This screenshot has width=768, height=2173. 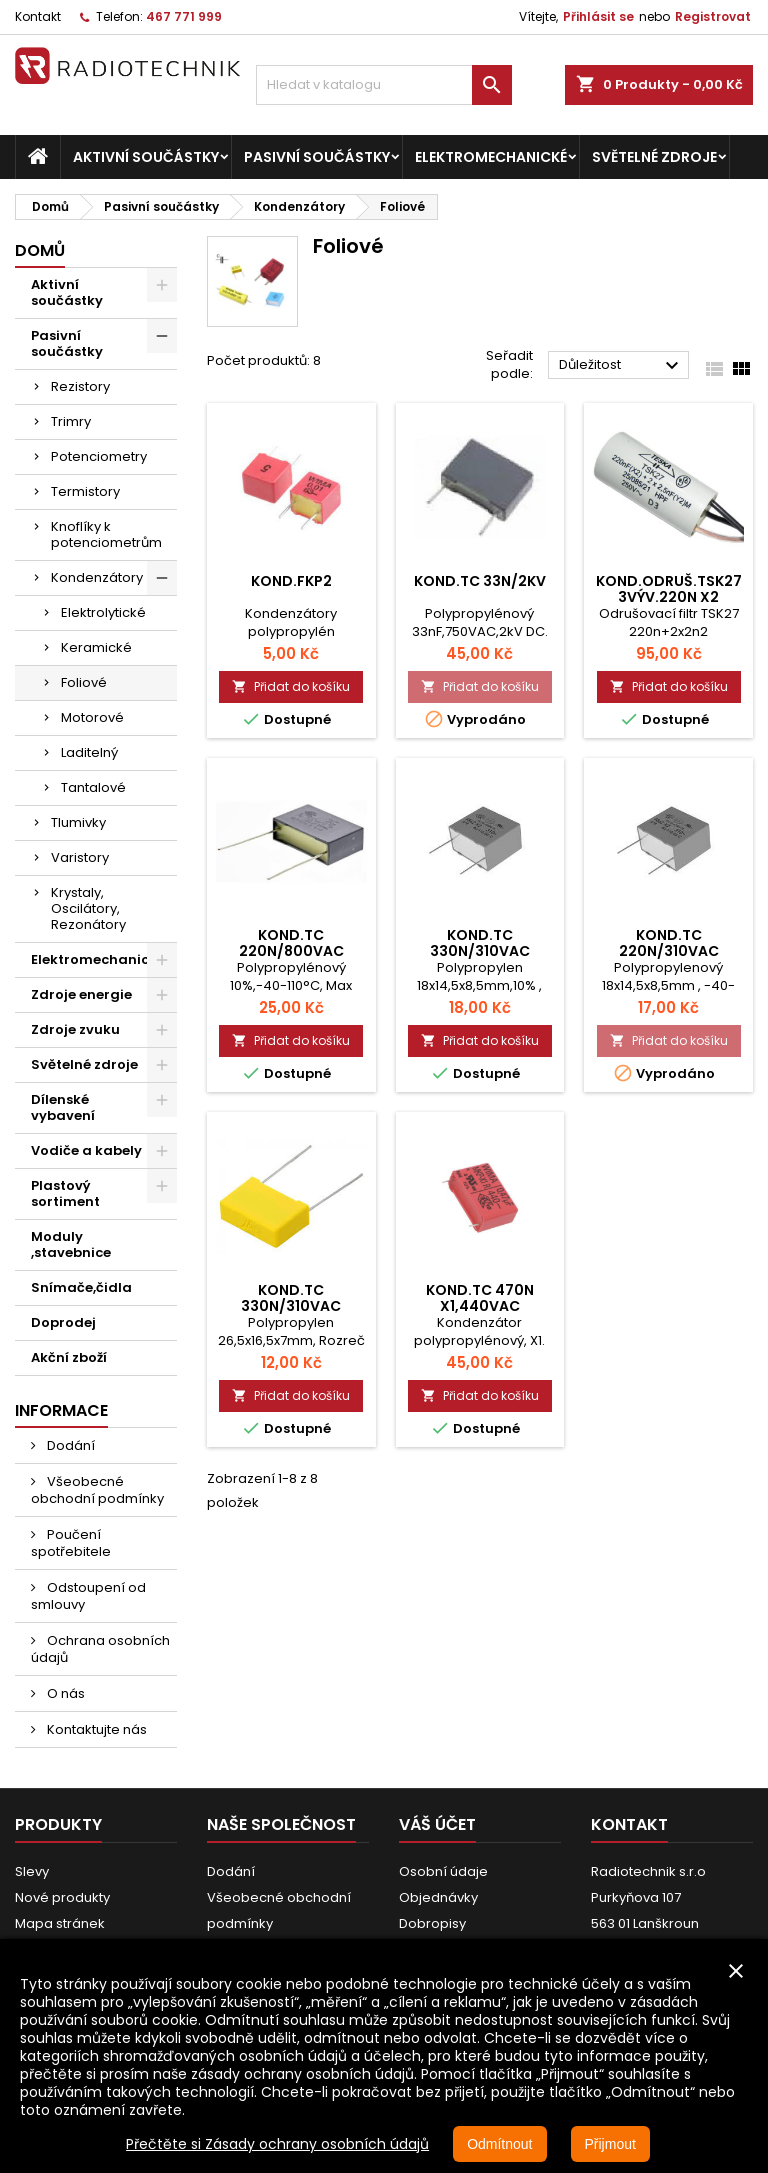 I want to click on O nás, so click(x=64, y=1693).